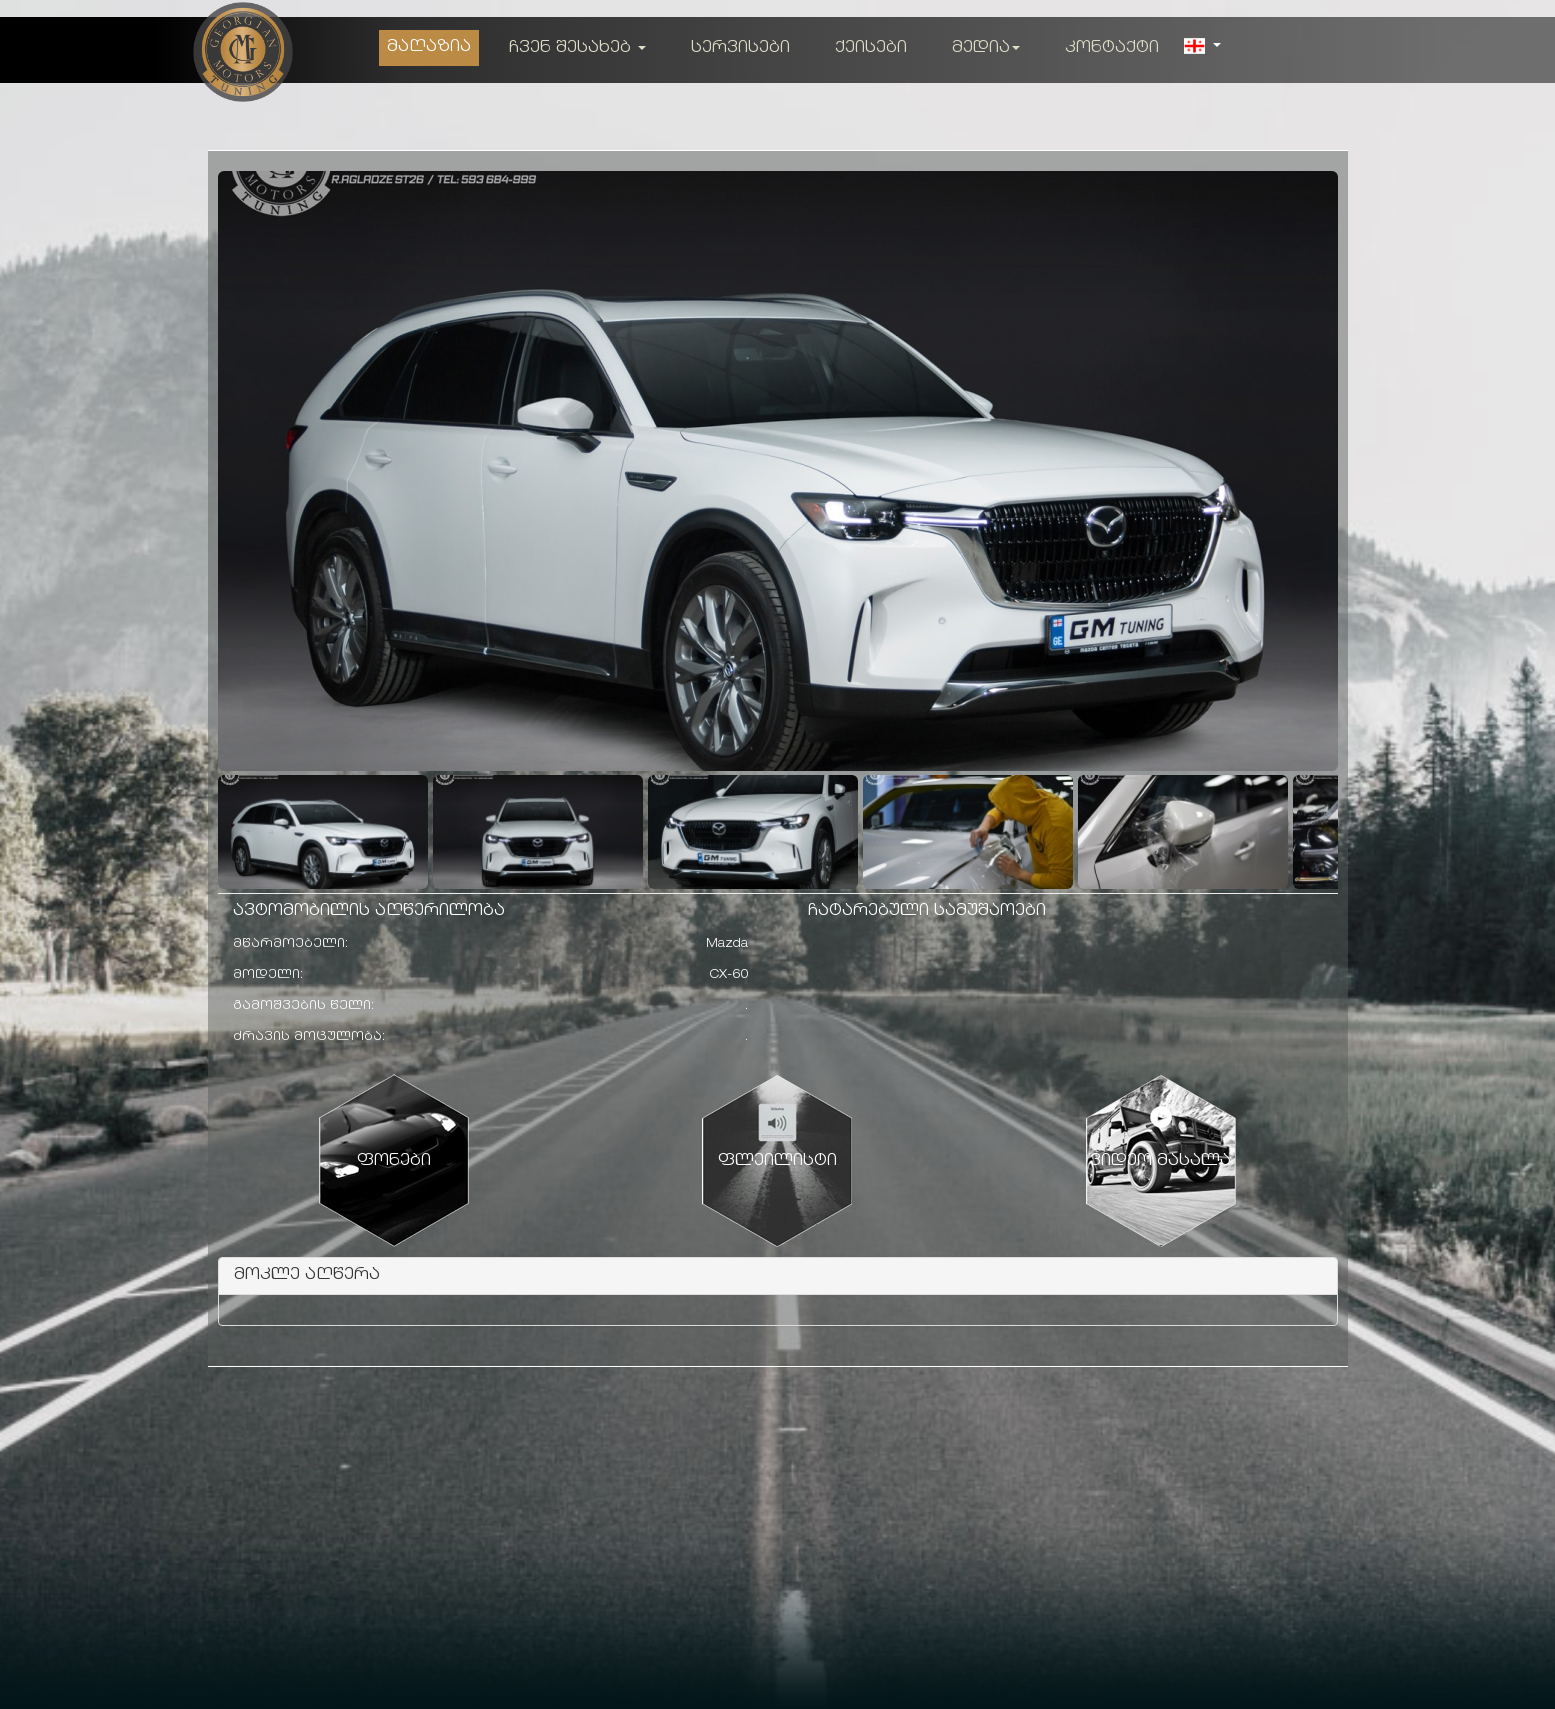 The width and height of the screenshot is (1555, 1709). I want to click on ფონები, so click(394, 1161).